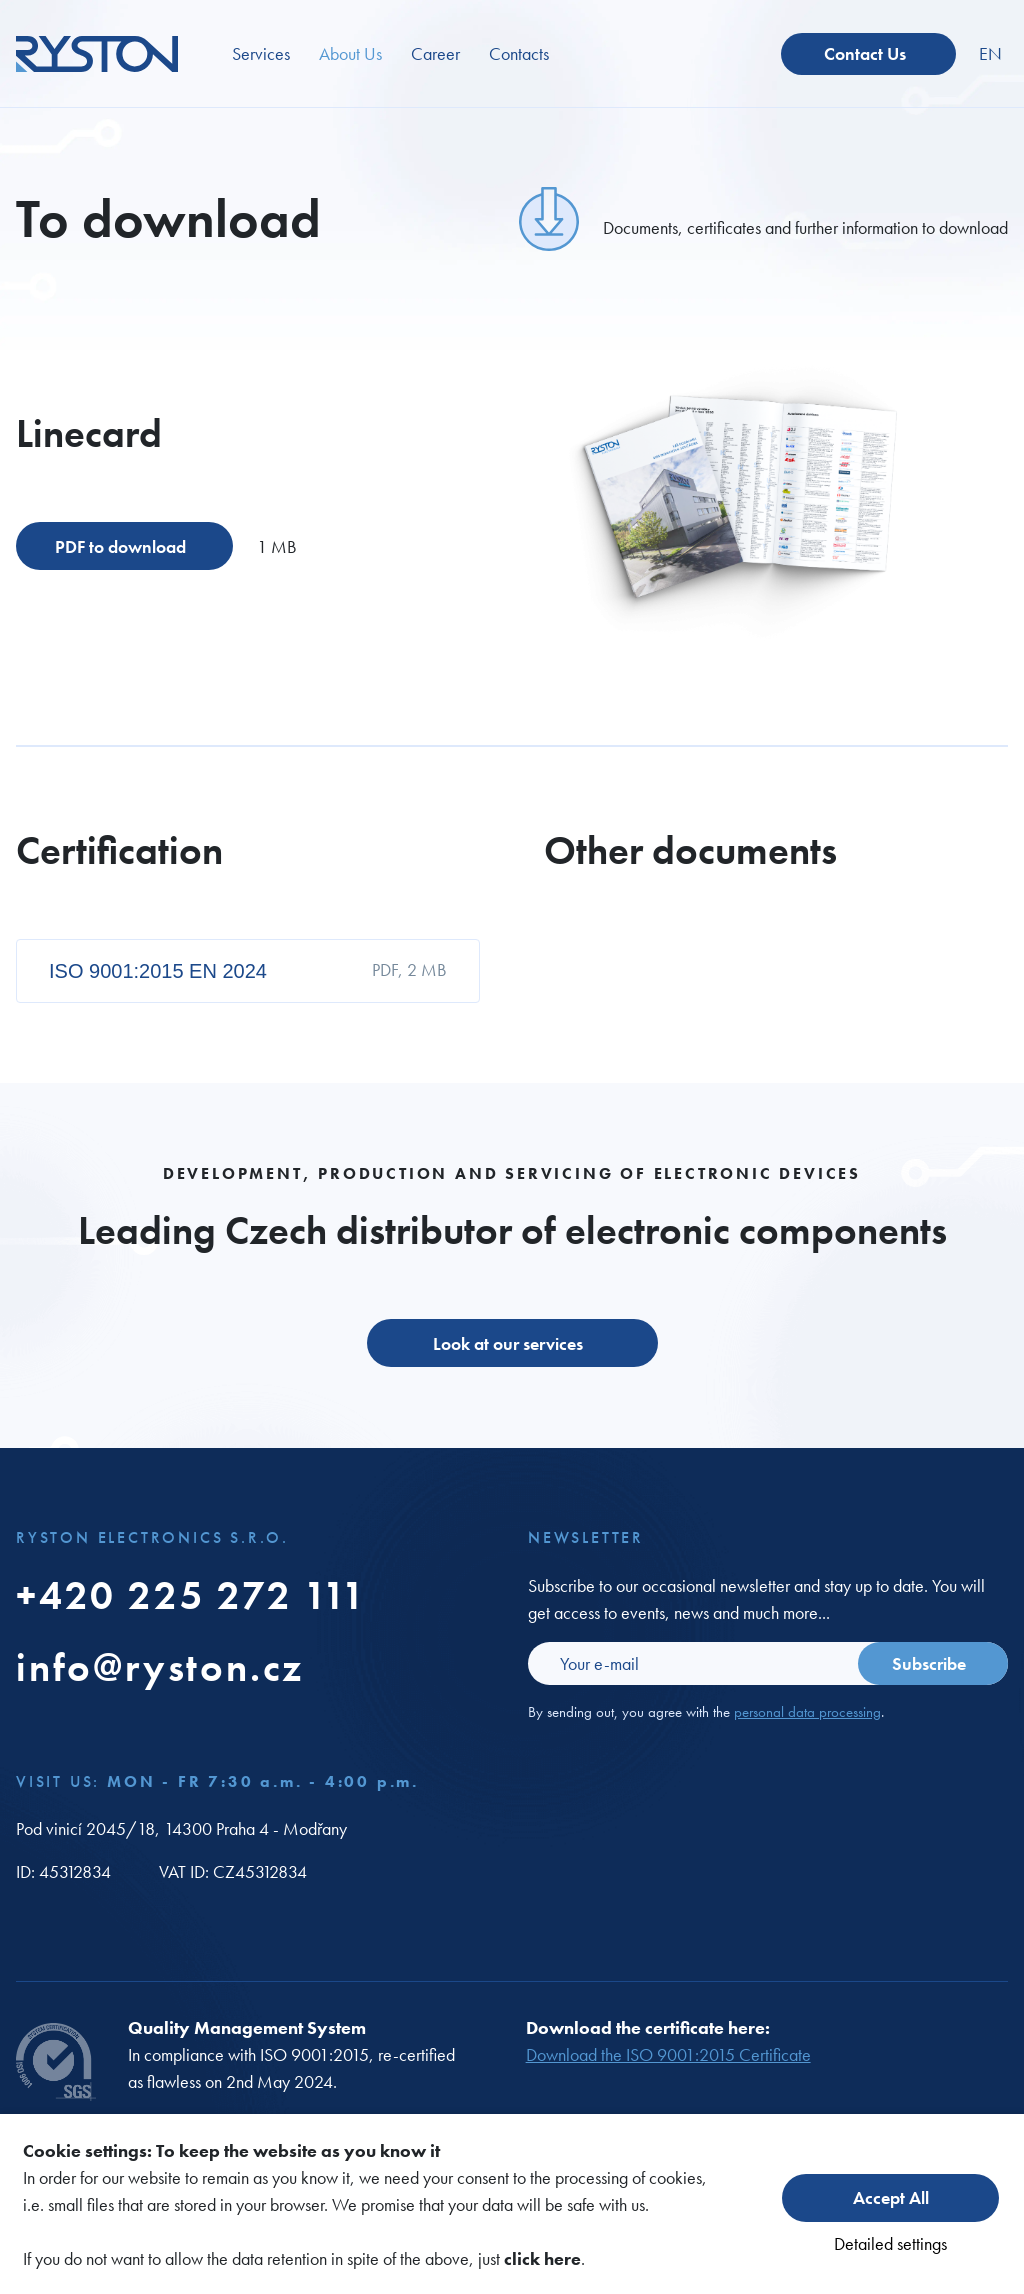  I want to click on click here, so click(542, 2258).